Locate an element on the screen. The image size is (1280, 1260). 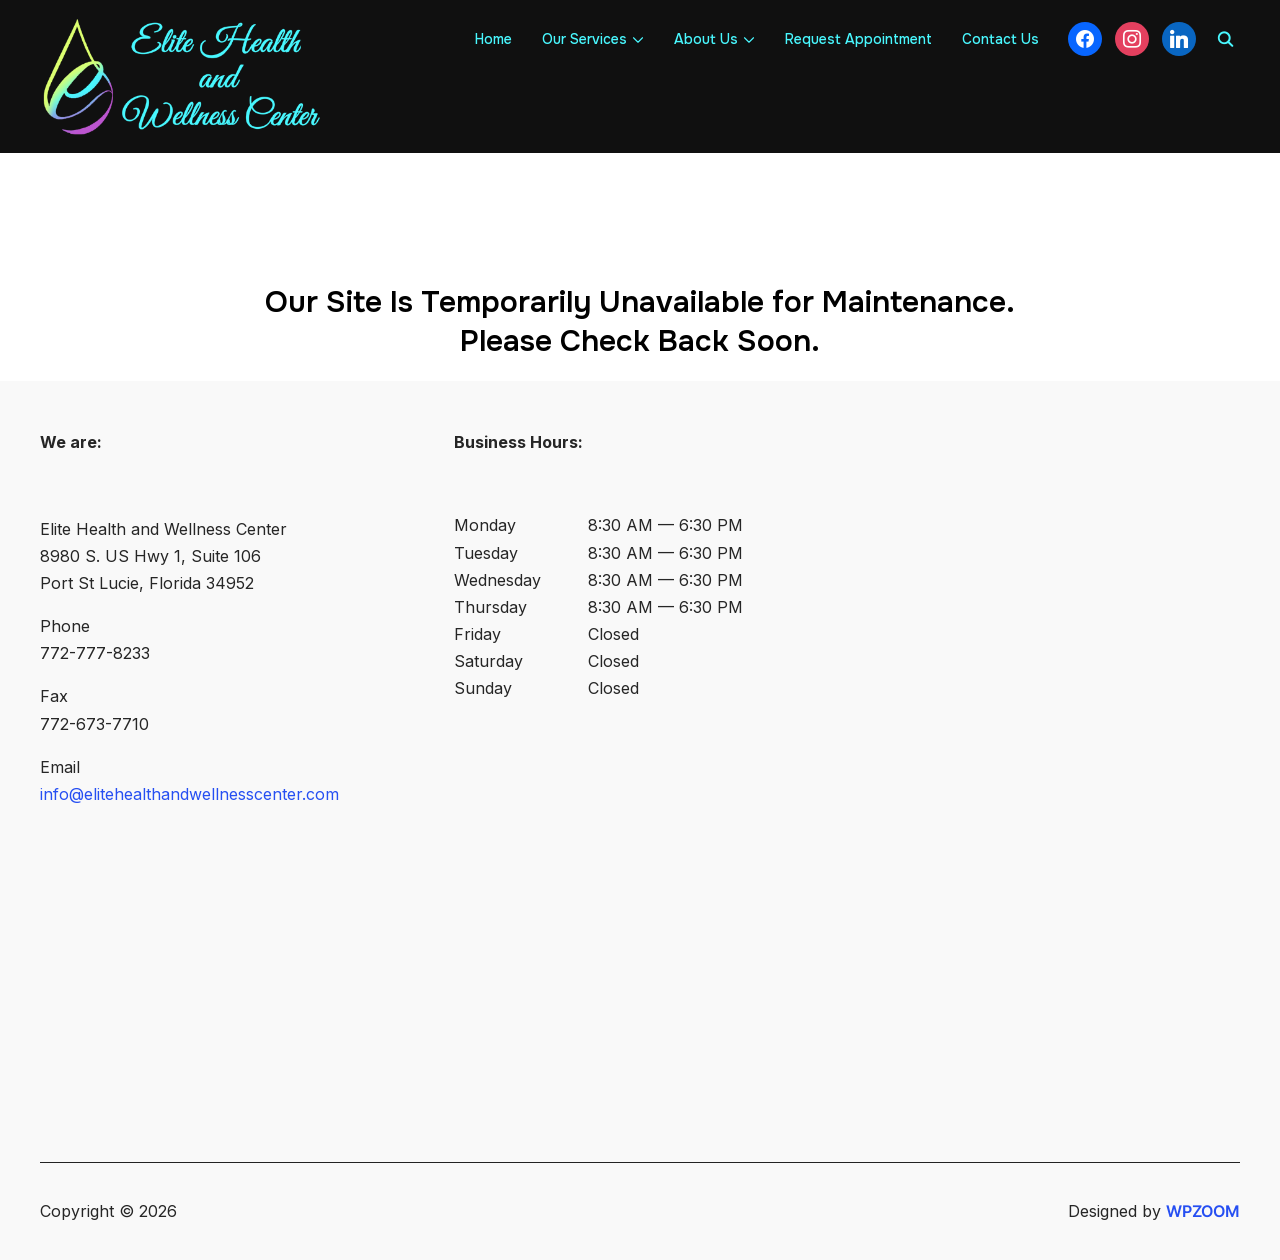
Home is located at coordinates (493, 39).